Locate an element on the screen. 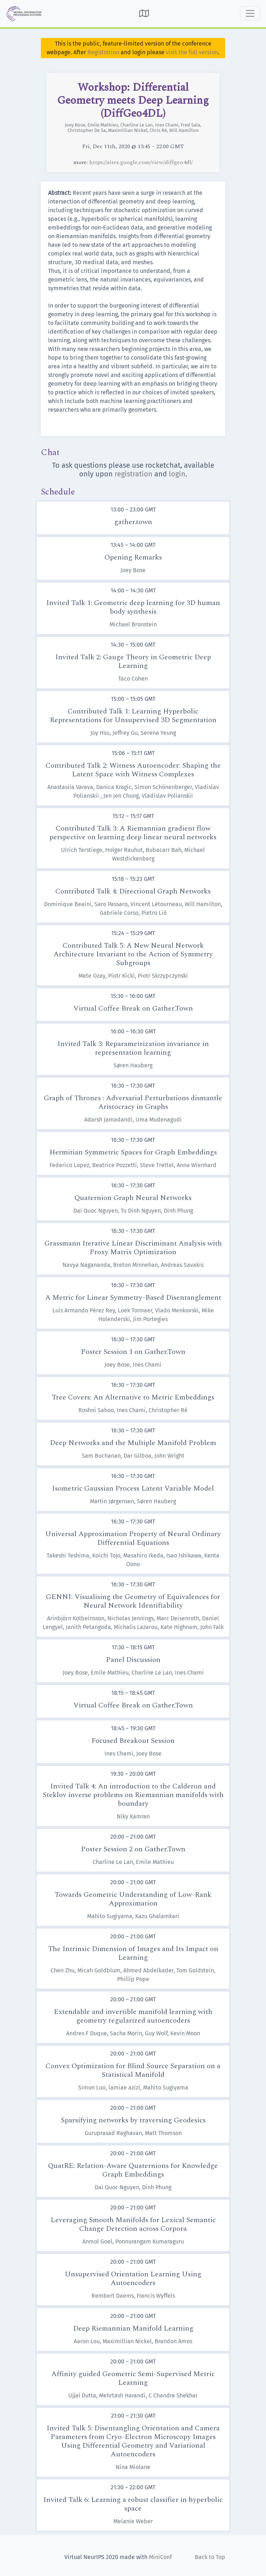 The image size is (266, 2576). visit the full version is located at coordinates (192, 52).